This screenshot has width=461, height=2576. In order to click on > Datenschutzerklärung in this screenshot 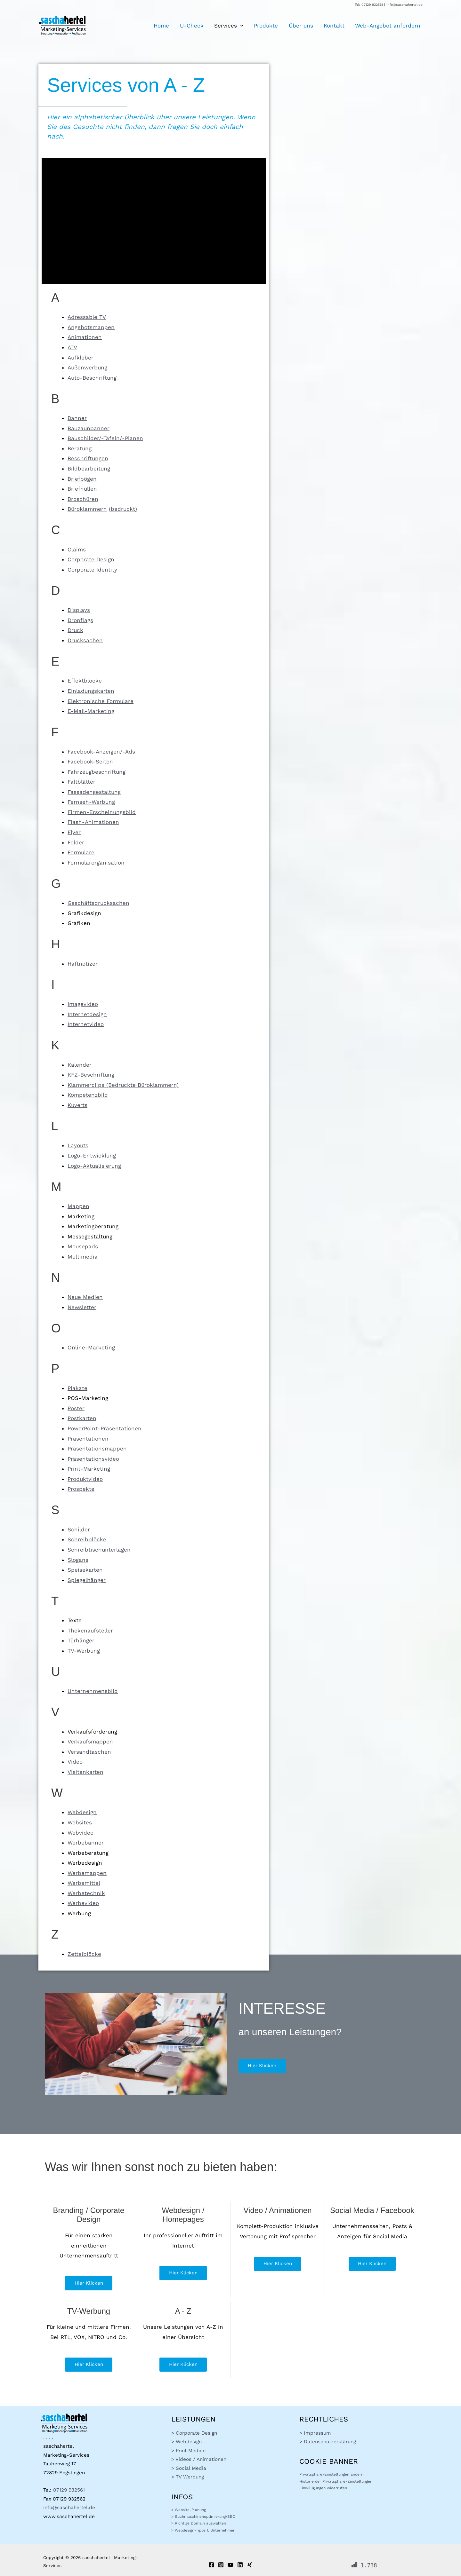, I will do `click(327, 2442)`.